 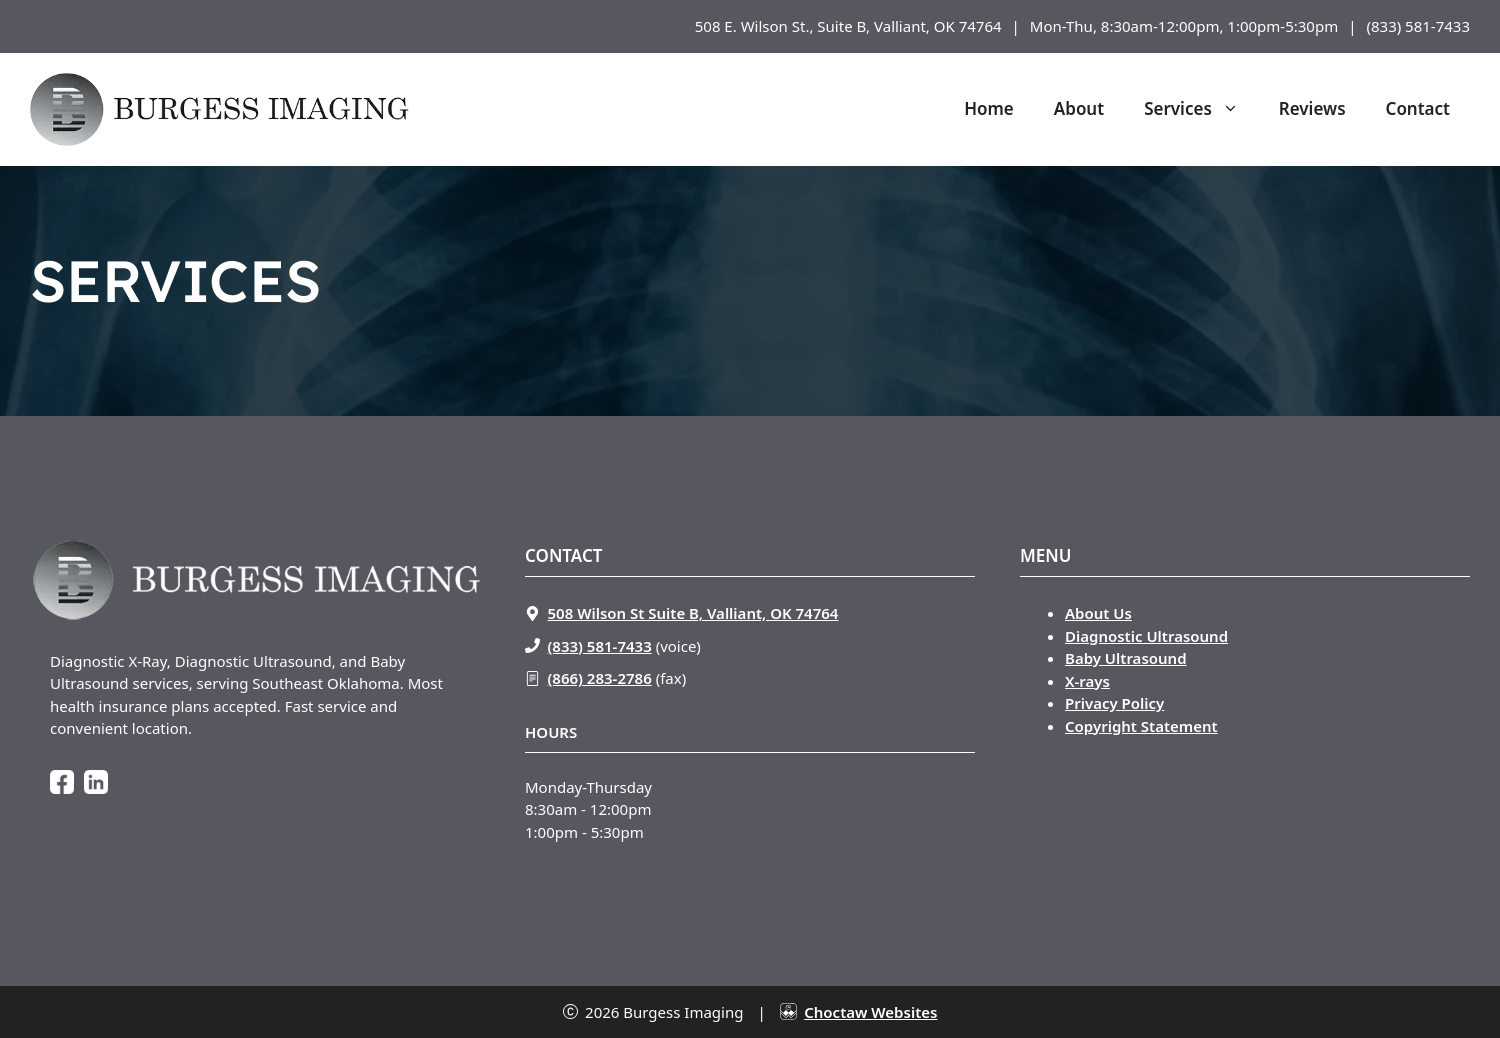 I want to click on Contact, so click(x=1418, y=108).